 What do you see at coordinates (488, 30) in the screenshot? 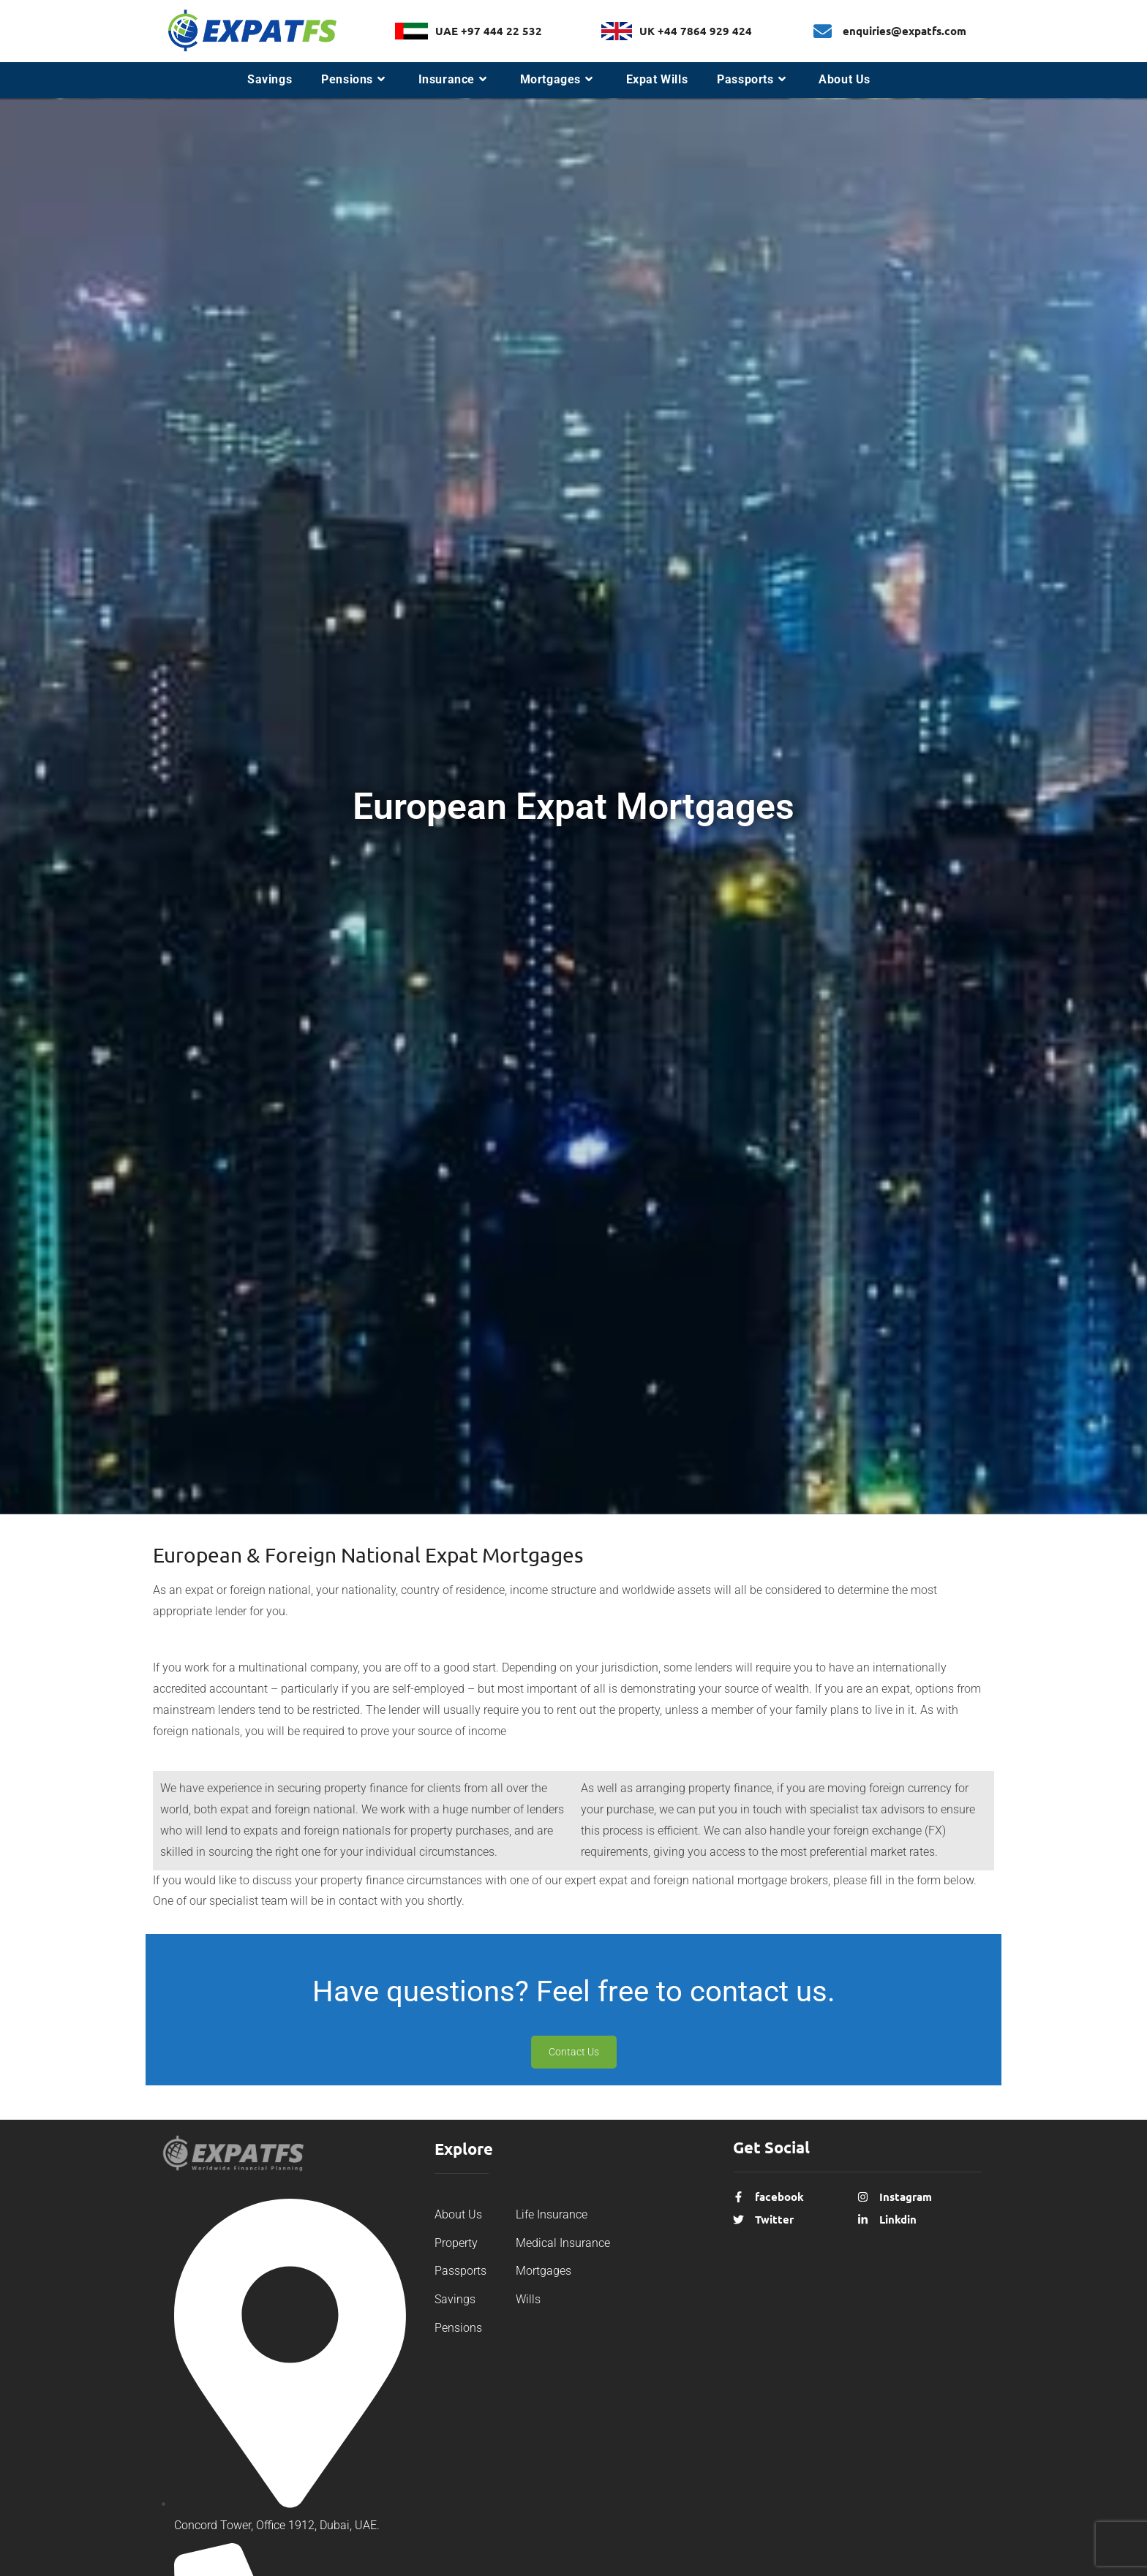
I see `UAE +97 444 22 532` at bounding box center [488, 30].